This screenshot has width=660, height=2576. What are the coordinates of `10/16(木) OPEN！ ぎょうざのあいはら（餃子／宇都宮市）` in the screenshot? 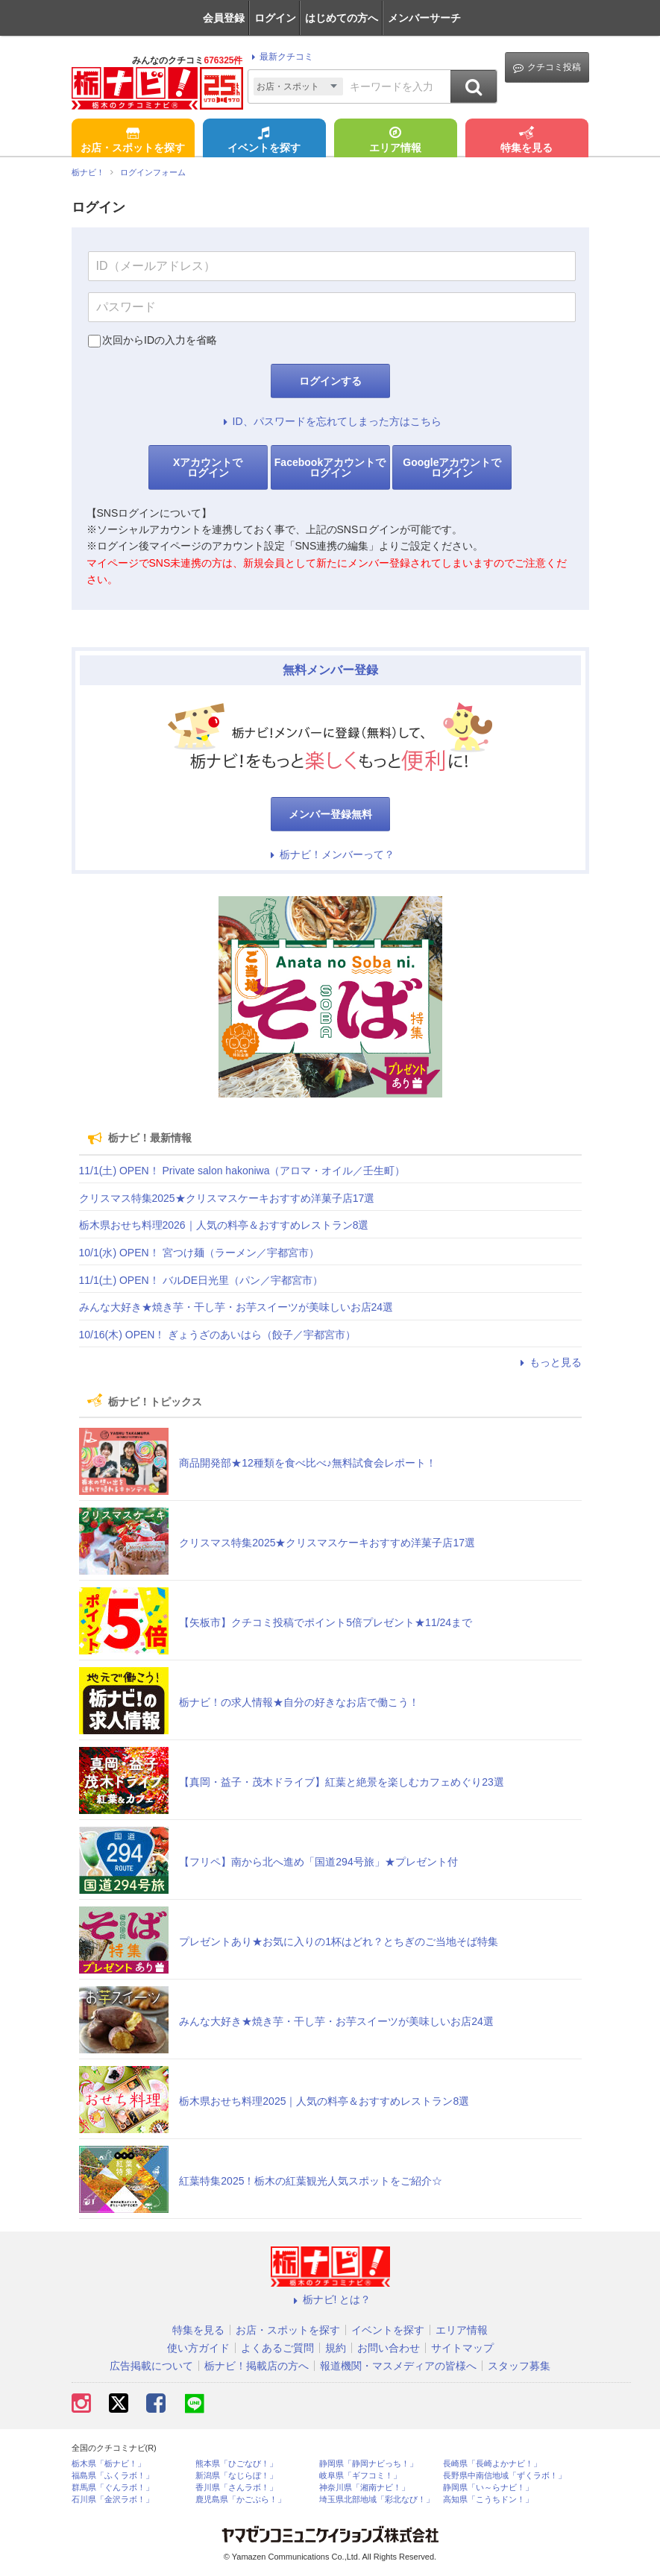 It's located at (217, 1335).